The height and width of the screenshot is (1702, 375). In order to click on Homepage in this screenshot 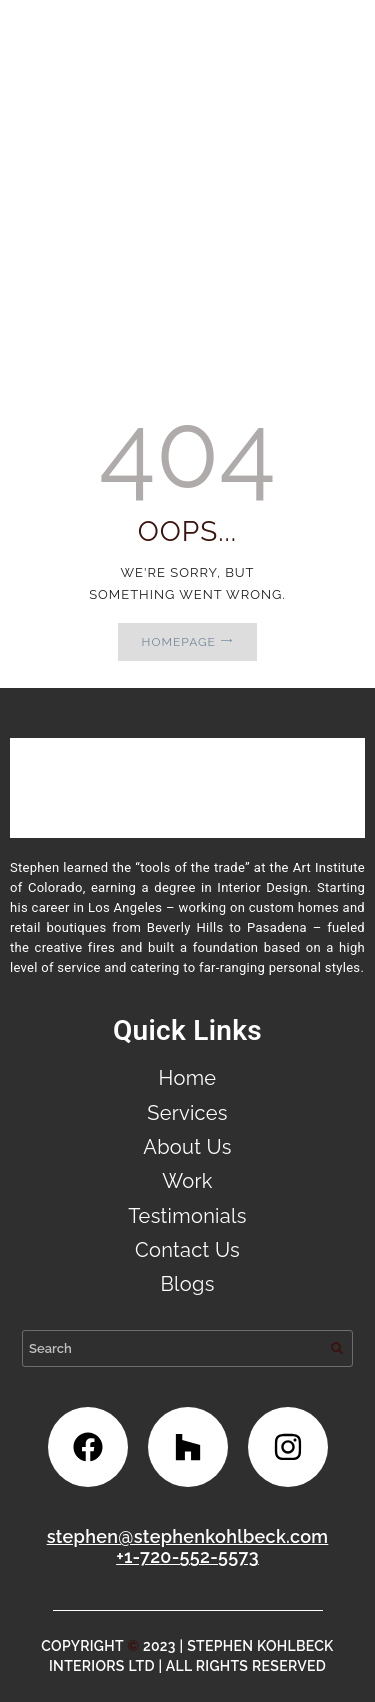, I will do `click(179, 642)`.